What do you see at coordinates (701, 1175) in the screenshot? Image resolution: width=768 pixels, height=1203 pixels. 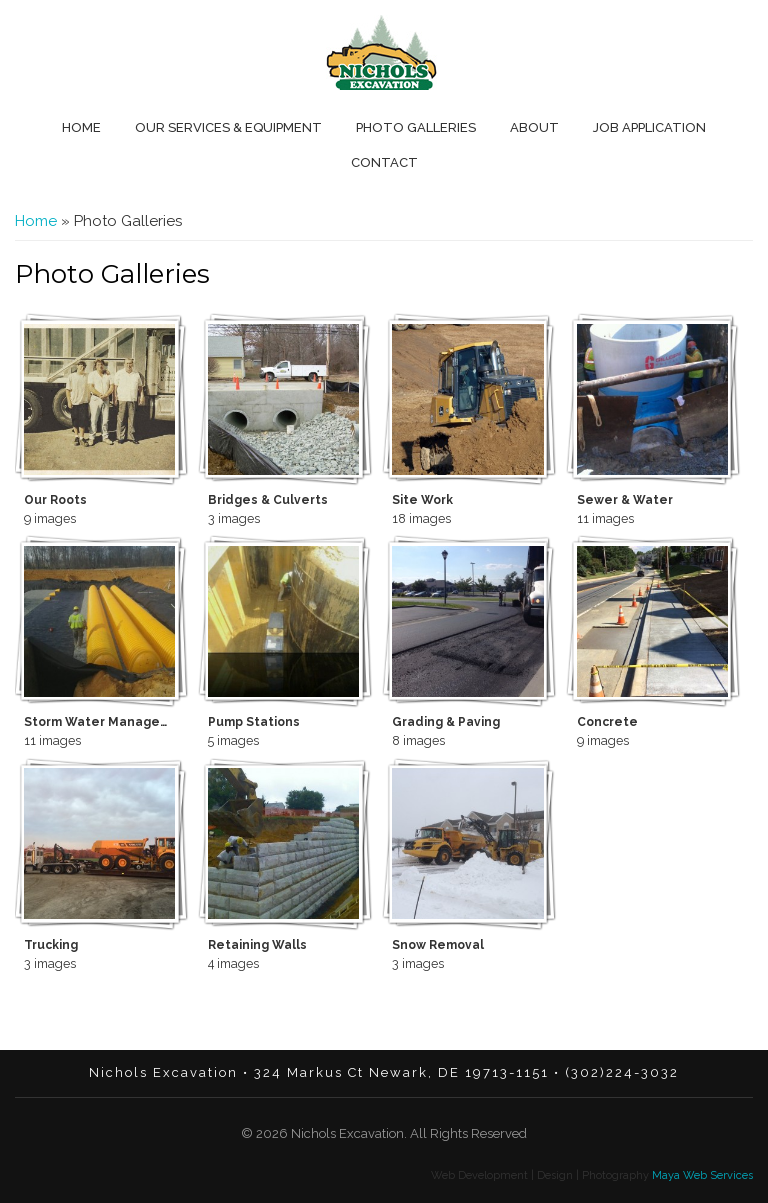 I see `Maya Web Services` at bounding box center [701, 1175].